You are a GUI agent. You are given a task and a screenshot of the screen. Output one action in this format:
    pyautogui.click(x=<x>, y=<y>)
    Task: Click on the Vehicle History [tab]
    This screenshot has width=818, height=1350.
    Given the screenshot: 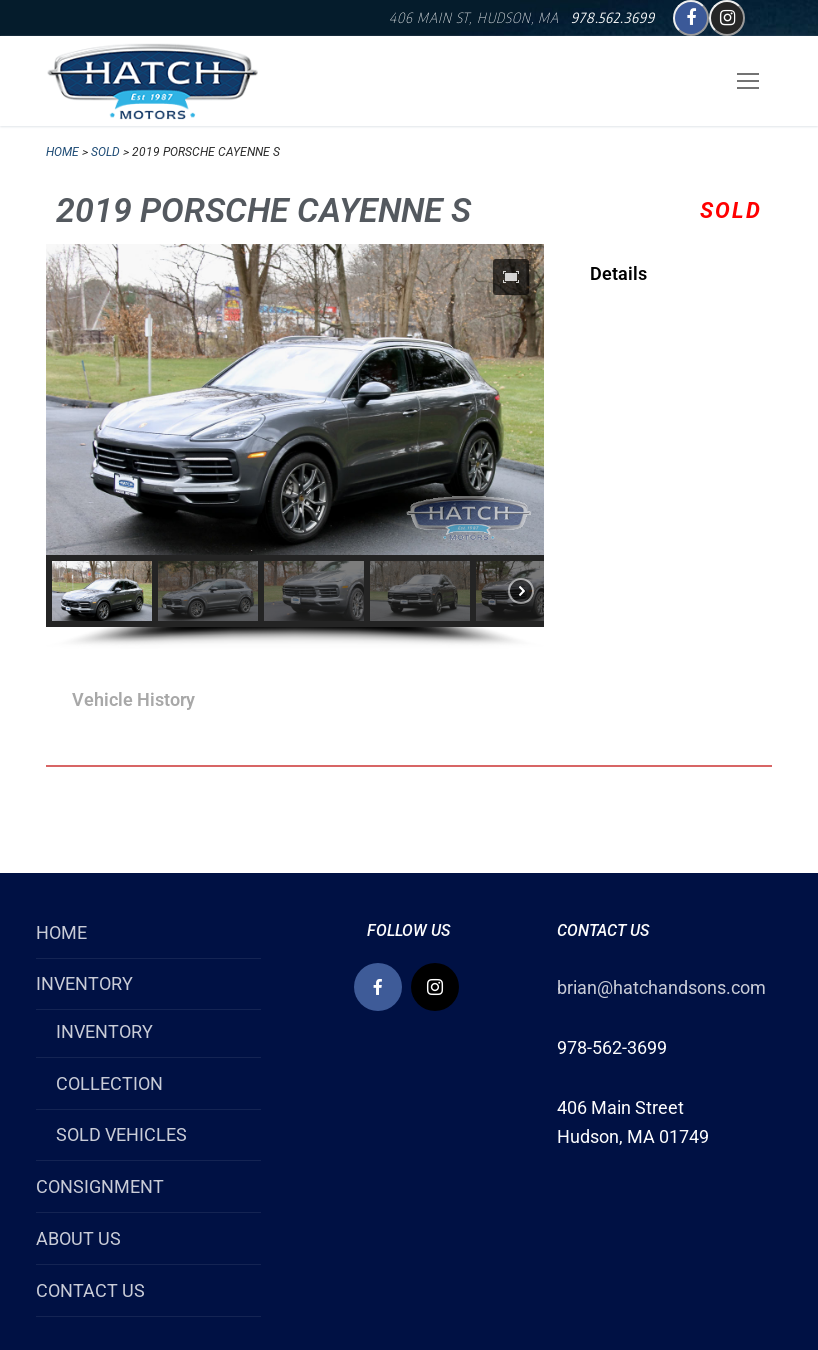 What is the action you would take?
    pyautogui.click(x=133, y=699)
    